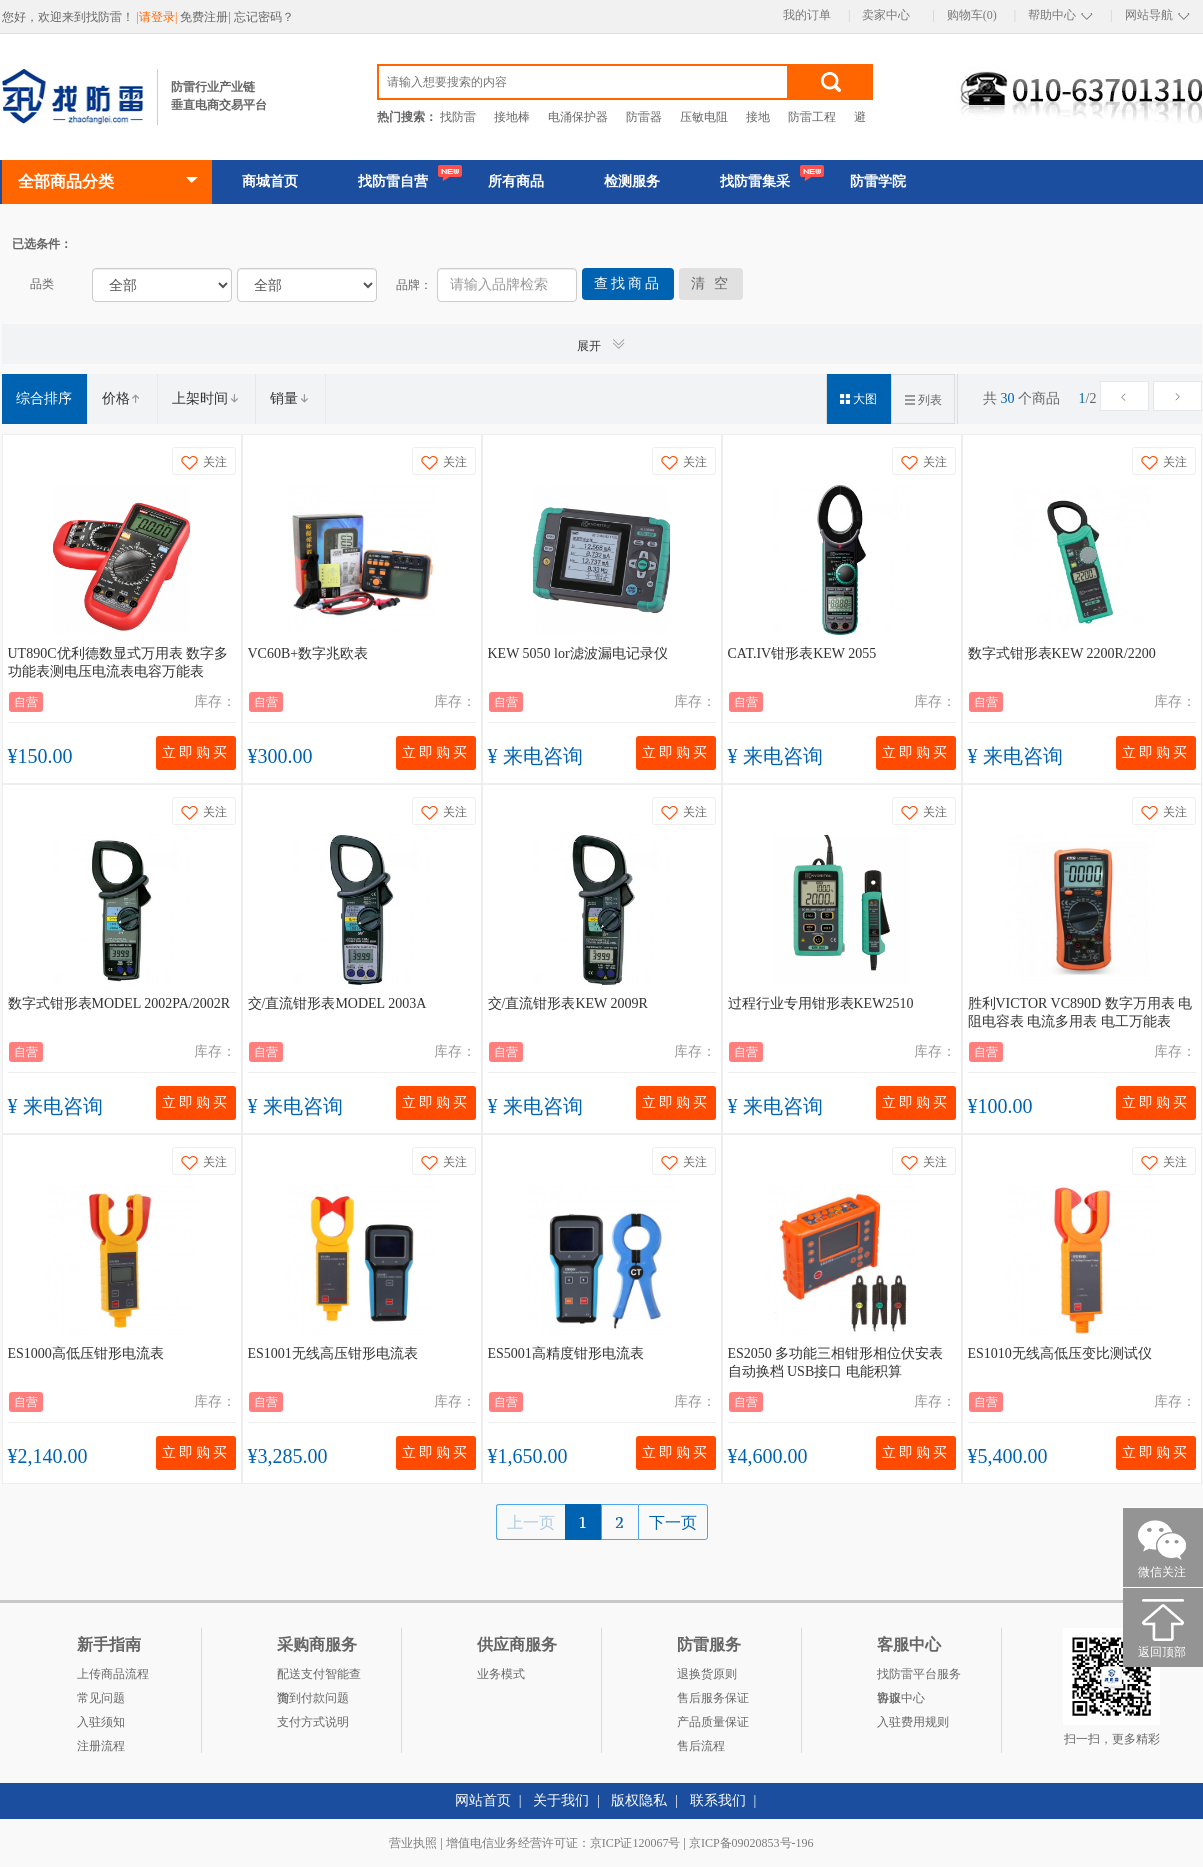 Image resolution: width=1203 pixels, height=1867 pixels. I want to click on 客服中心, so click(901, 1698).